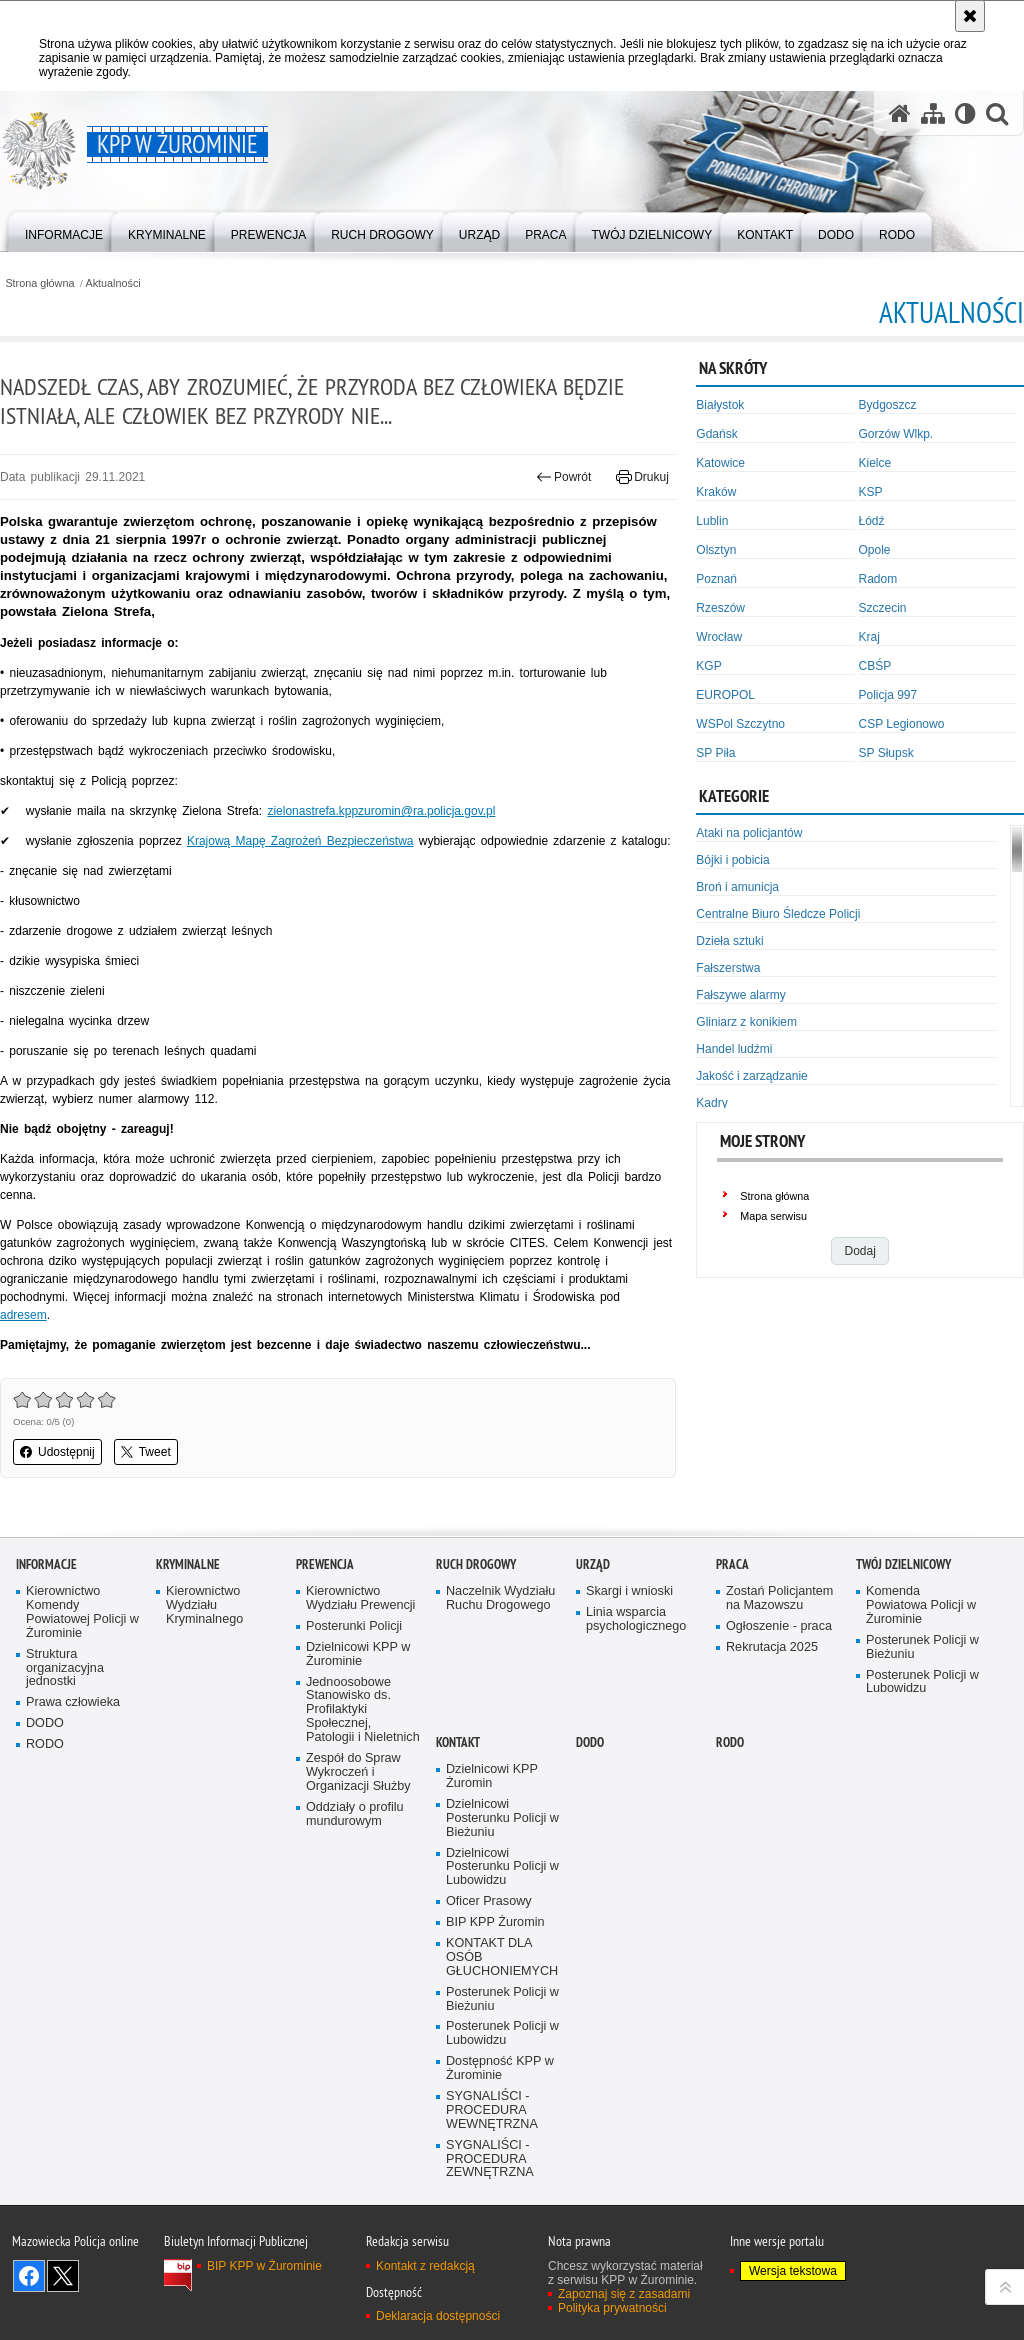  I want to click on Śledź nas na X, so click(63, 2276).